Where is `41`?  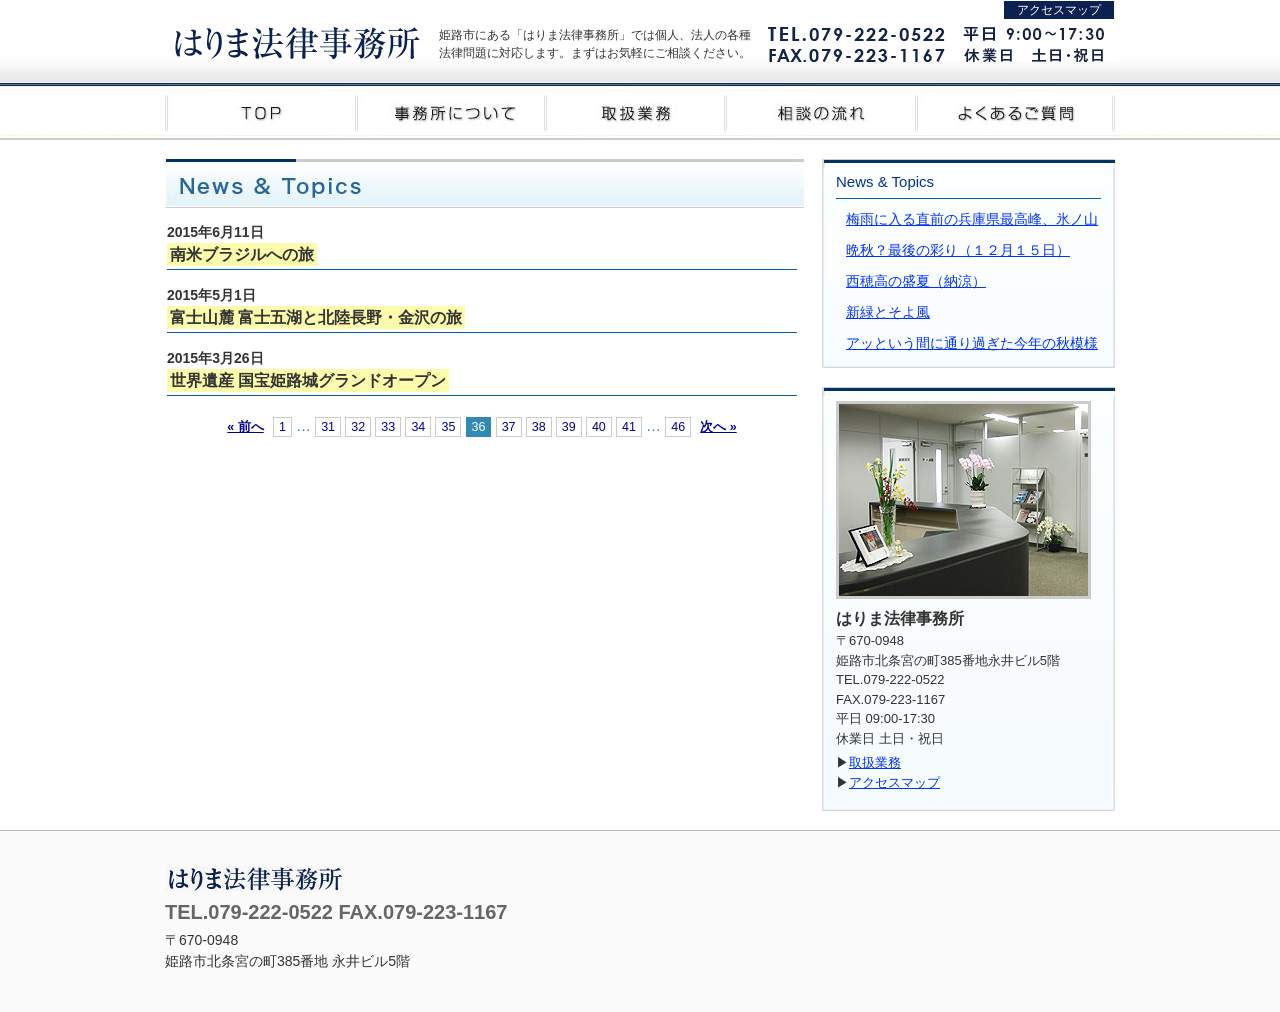 41 is located at coordinates (629, 427).